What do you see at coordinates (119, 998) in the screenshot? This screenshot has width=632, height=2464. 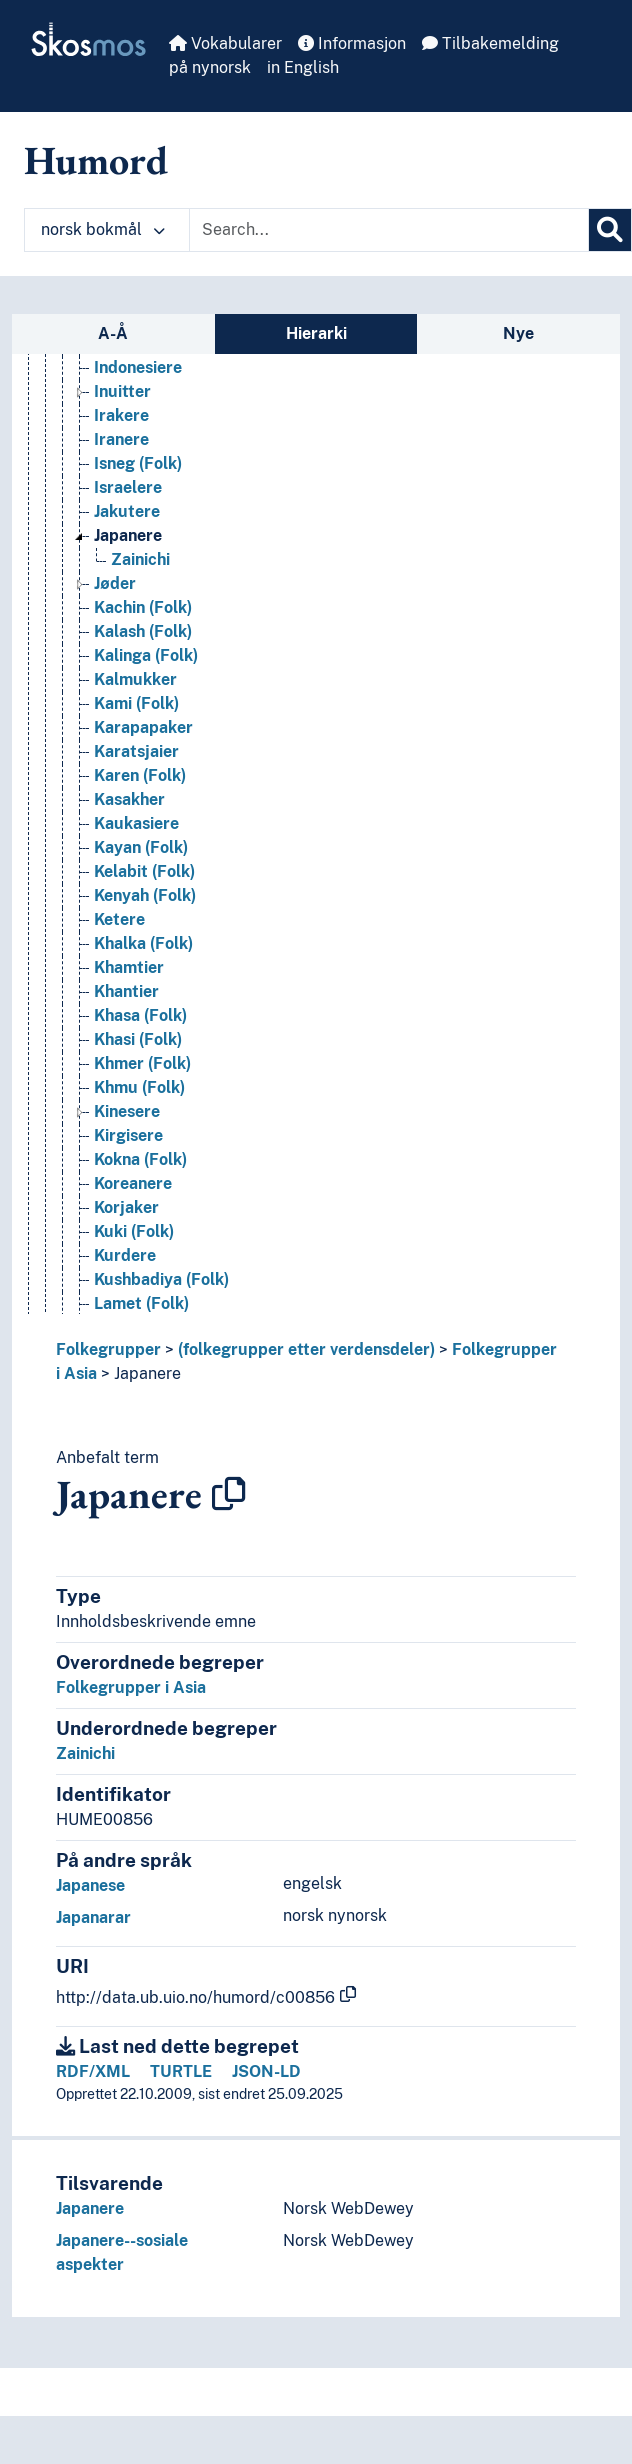 I see `Ketere [Go to the concept page]` at bounding box center [119, 998].